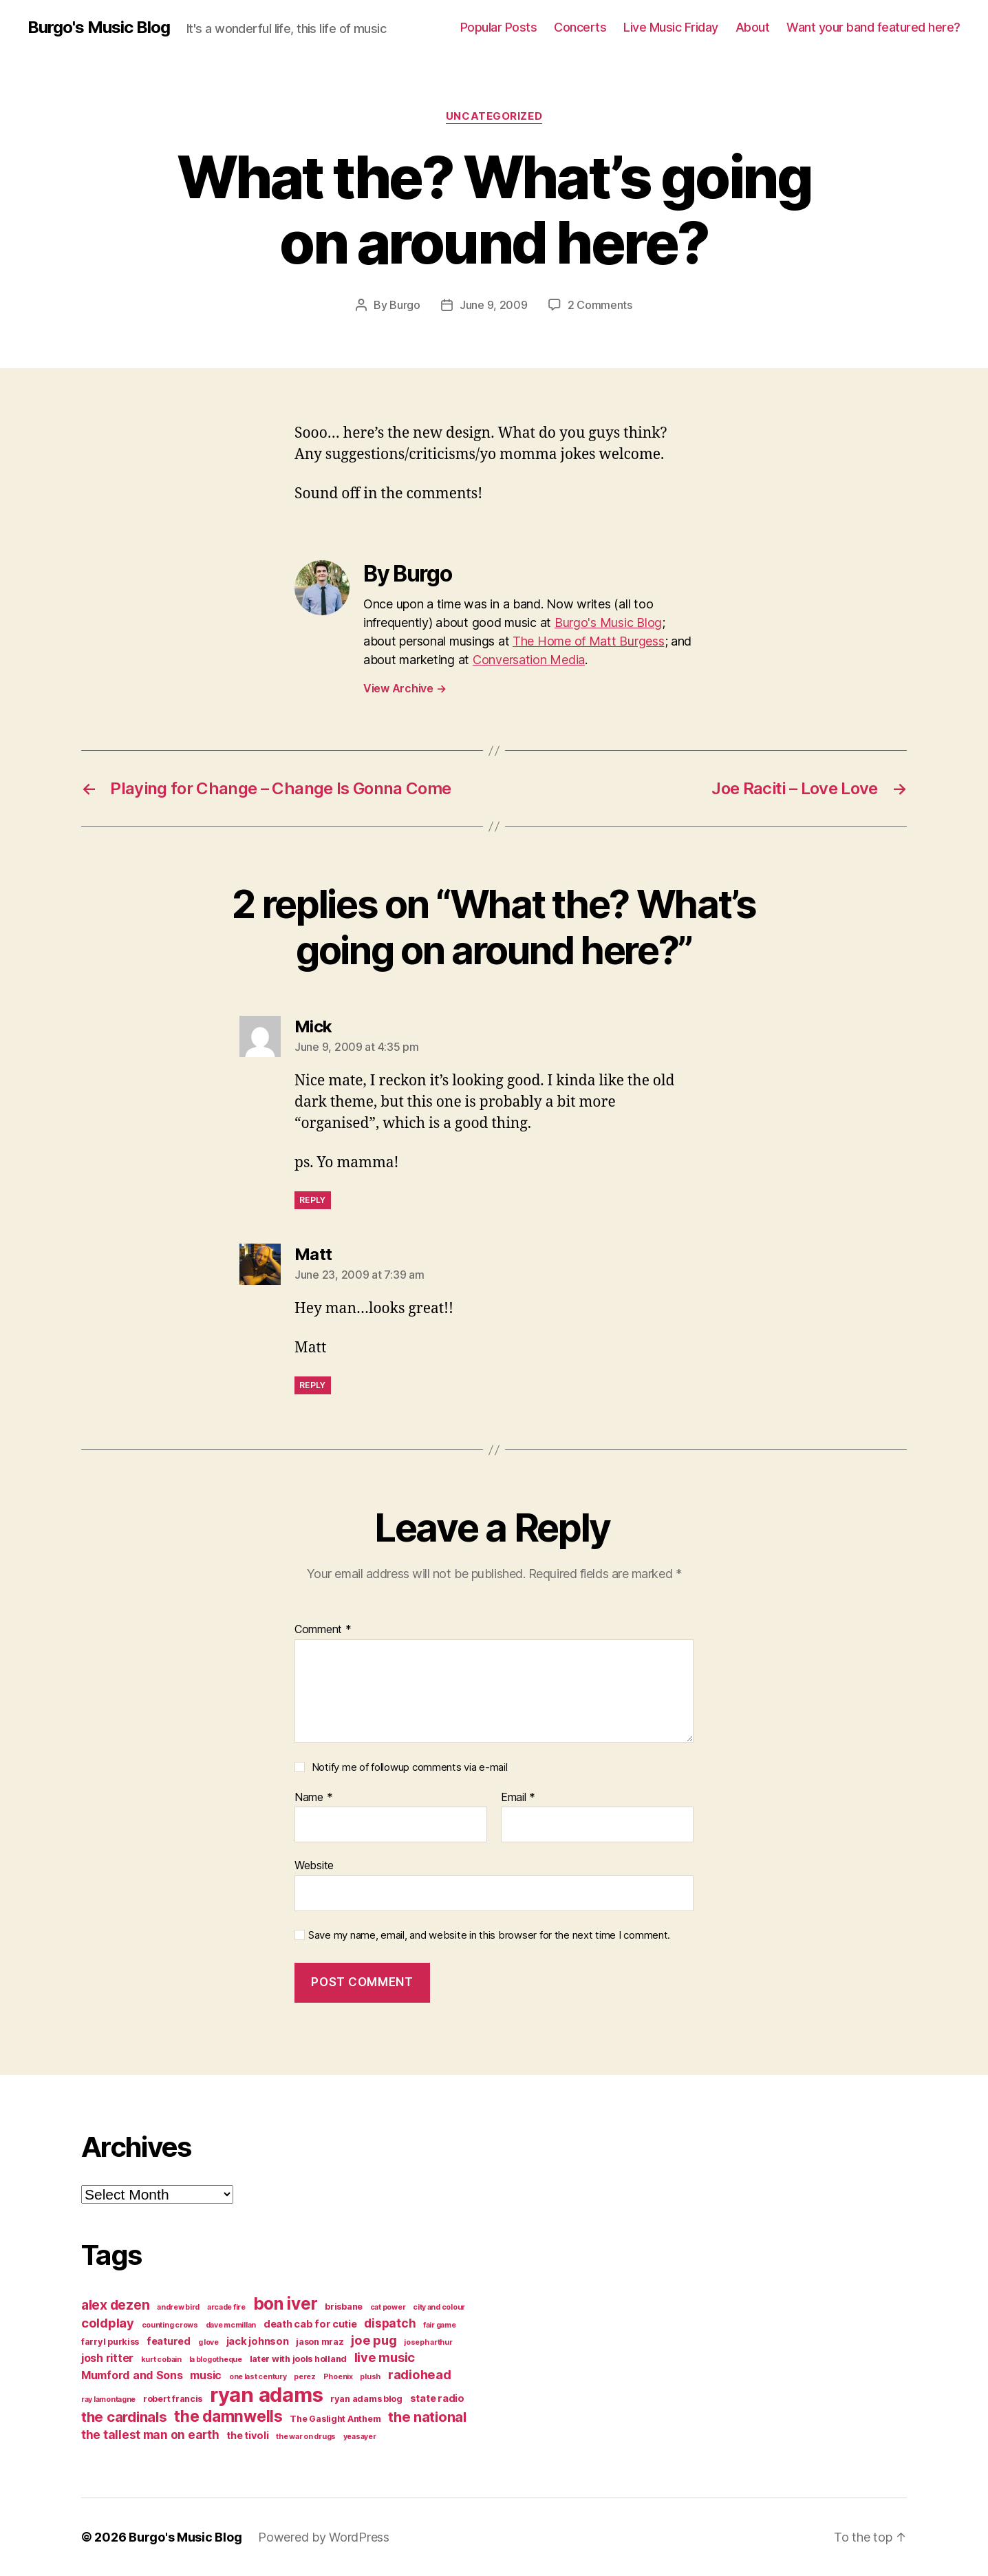 This screenshot has height=2576, width=988. What do you see at coordinates (257, 2341) in the screenshot?
I see `jack johnson [jack johnson (5 items)]` at bounding box center [257, 2341].